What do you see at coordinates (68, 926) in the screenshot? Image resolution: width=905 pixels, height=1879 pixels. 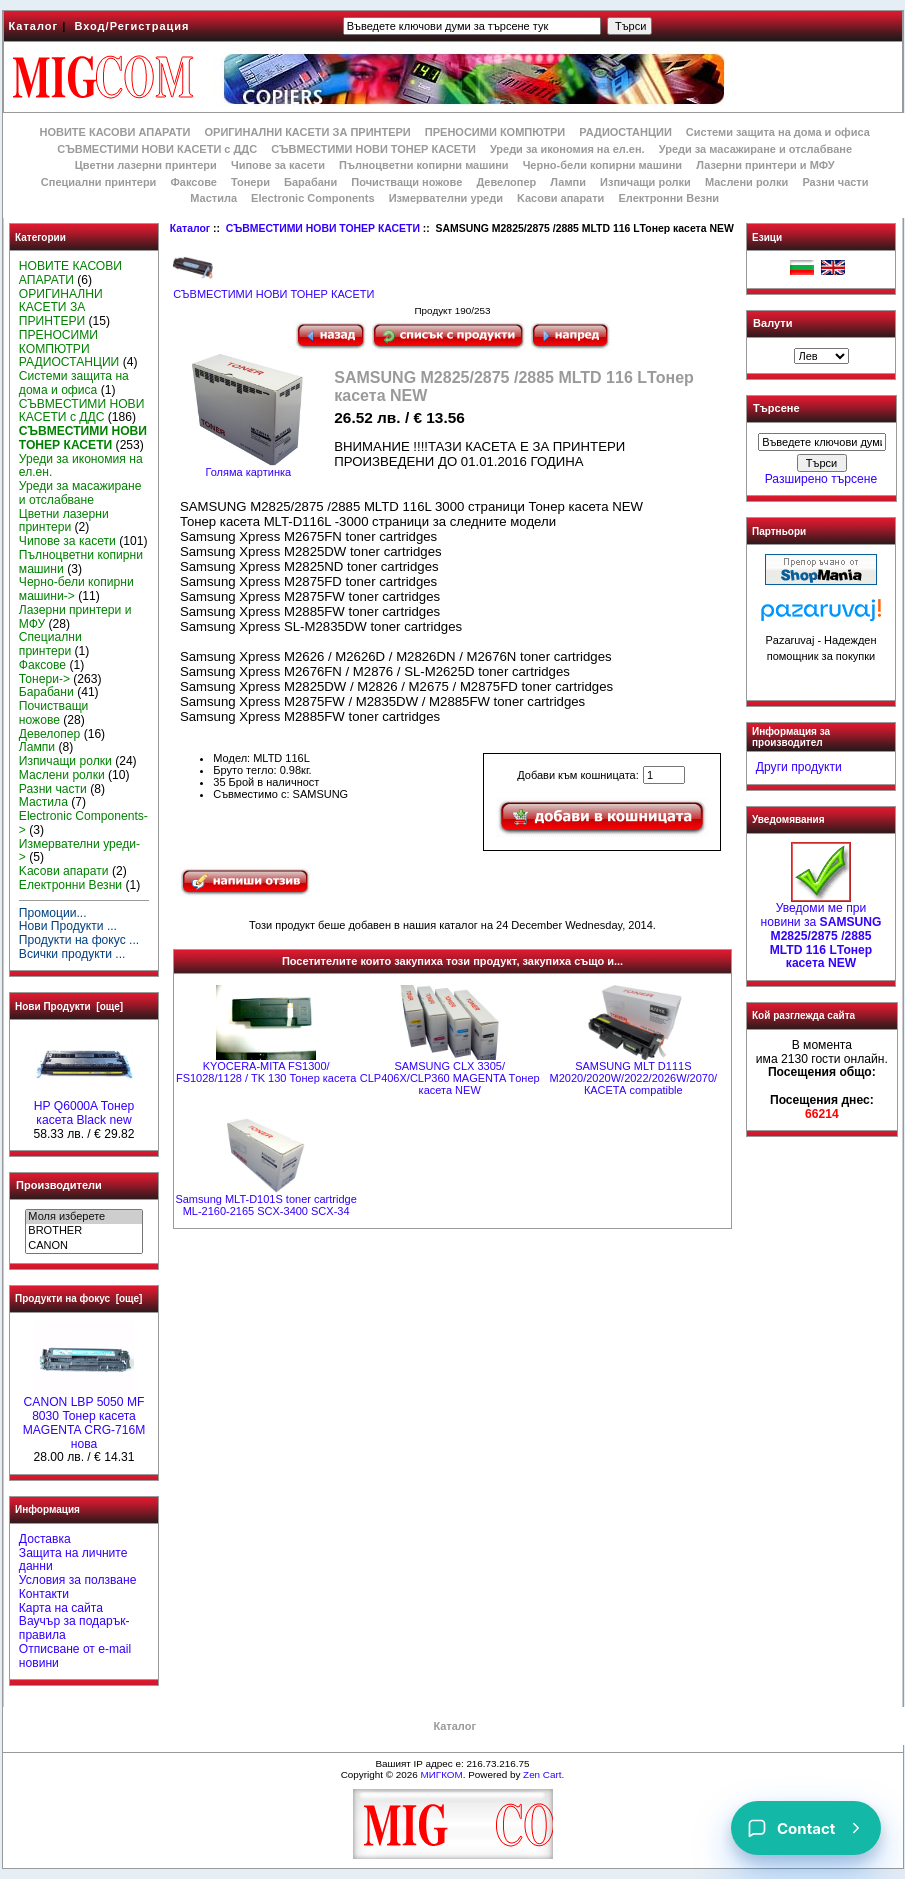 I see `Нови Продукти ...` at bounding box center [68, 926].